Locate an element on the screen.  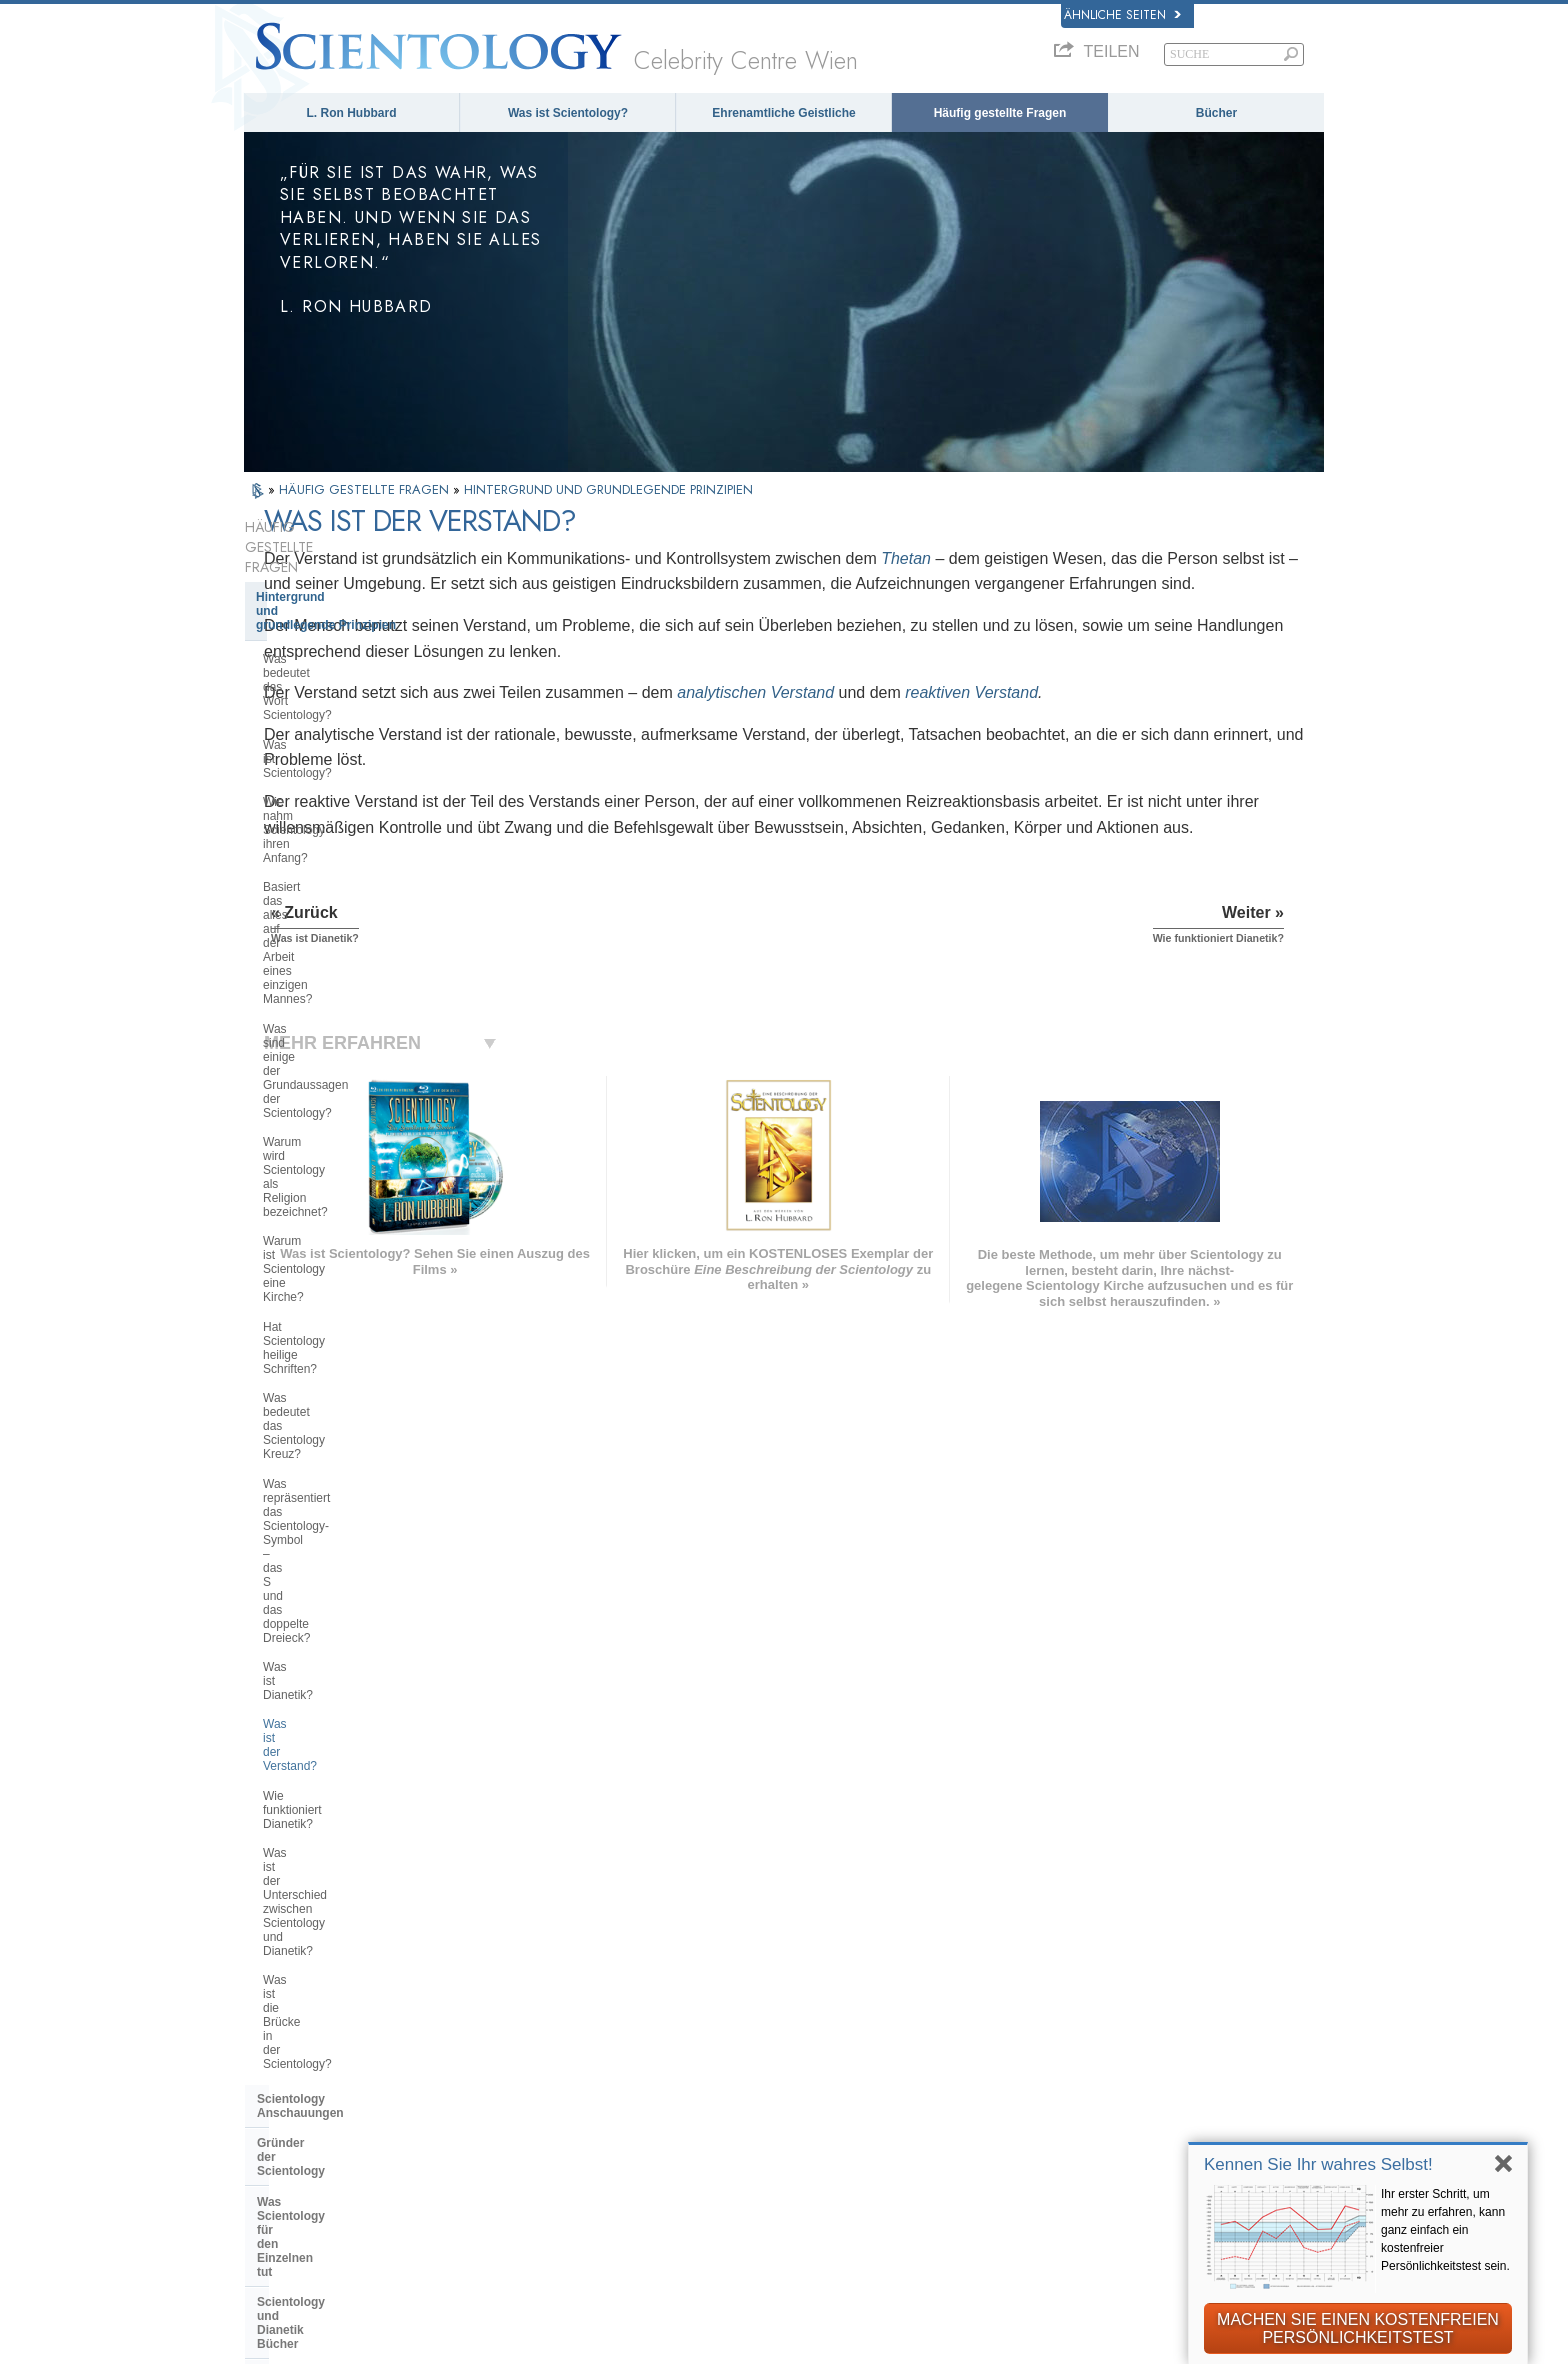
Wie funktioniert Dianetik? is located at coordinates (331, 1070).